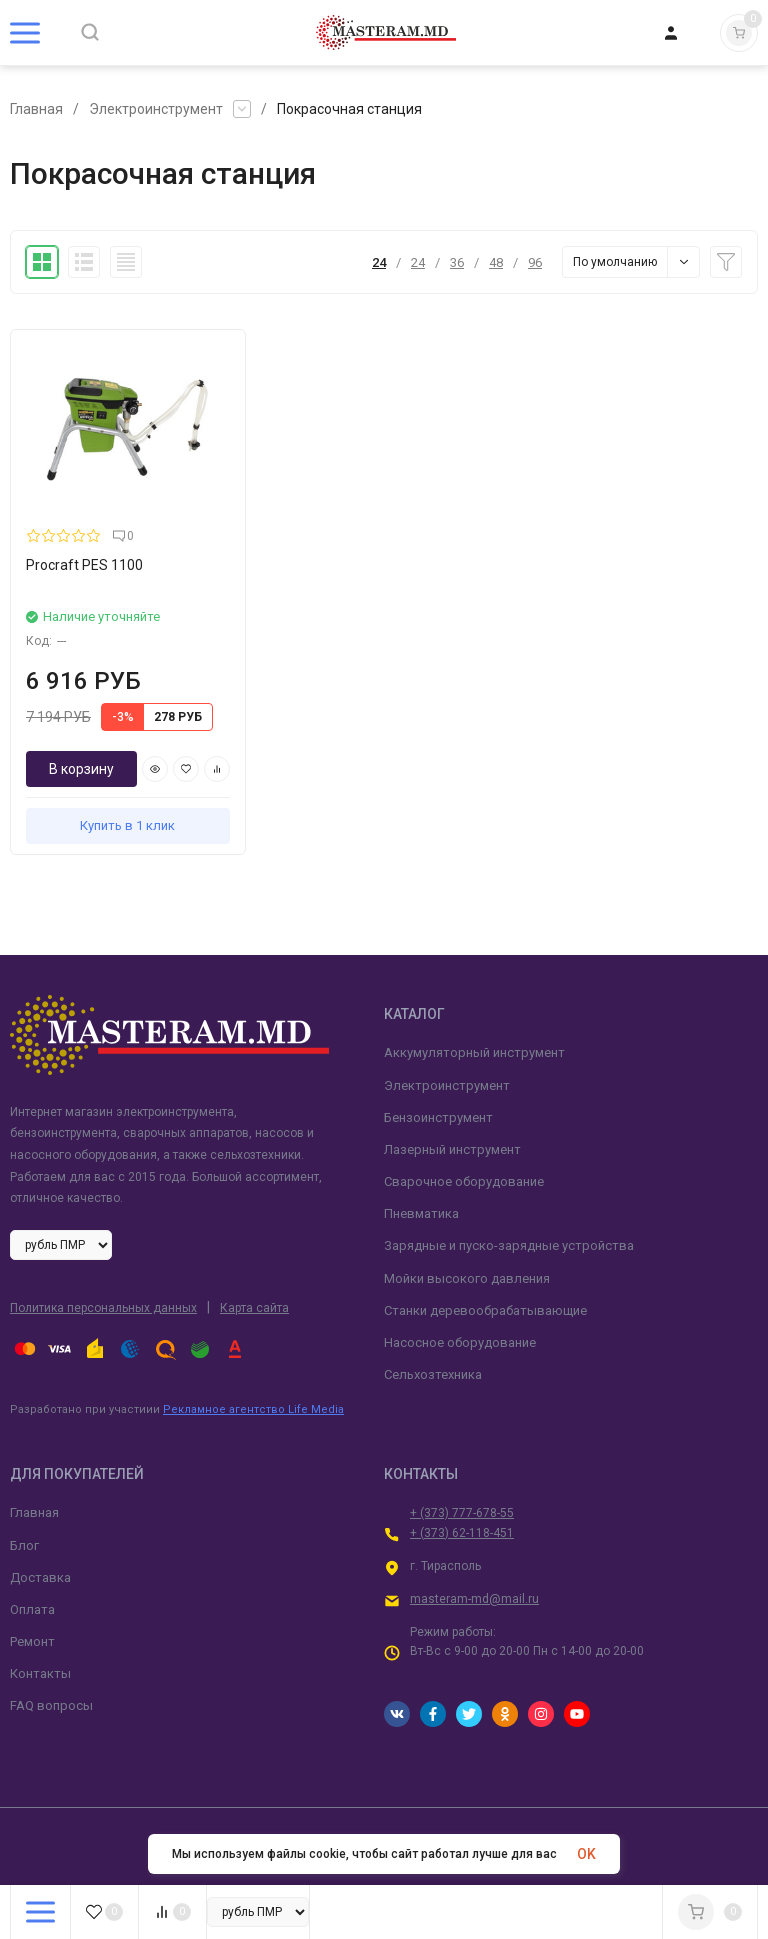 Image resolution: width=768 pixels, height=1939 pixels. Describe the element at coordinates (464, 1181) in the screenshot. I see `Сварочное оборудование` at that location.